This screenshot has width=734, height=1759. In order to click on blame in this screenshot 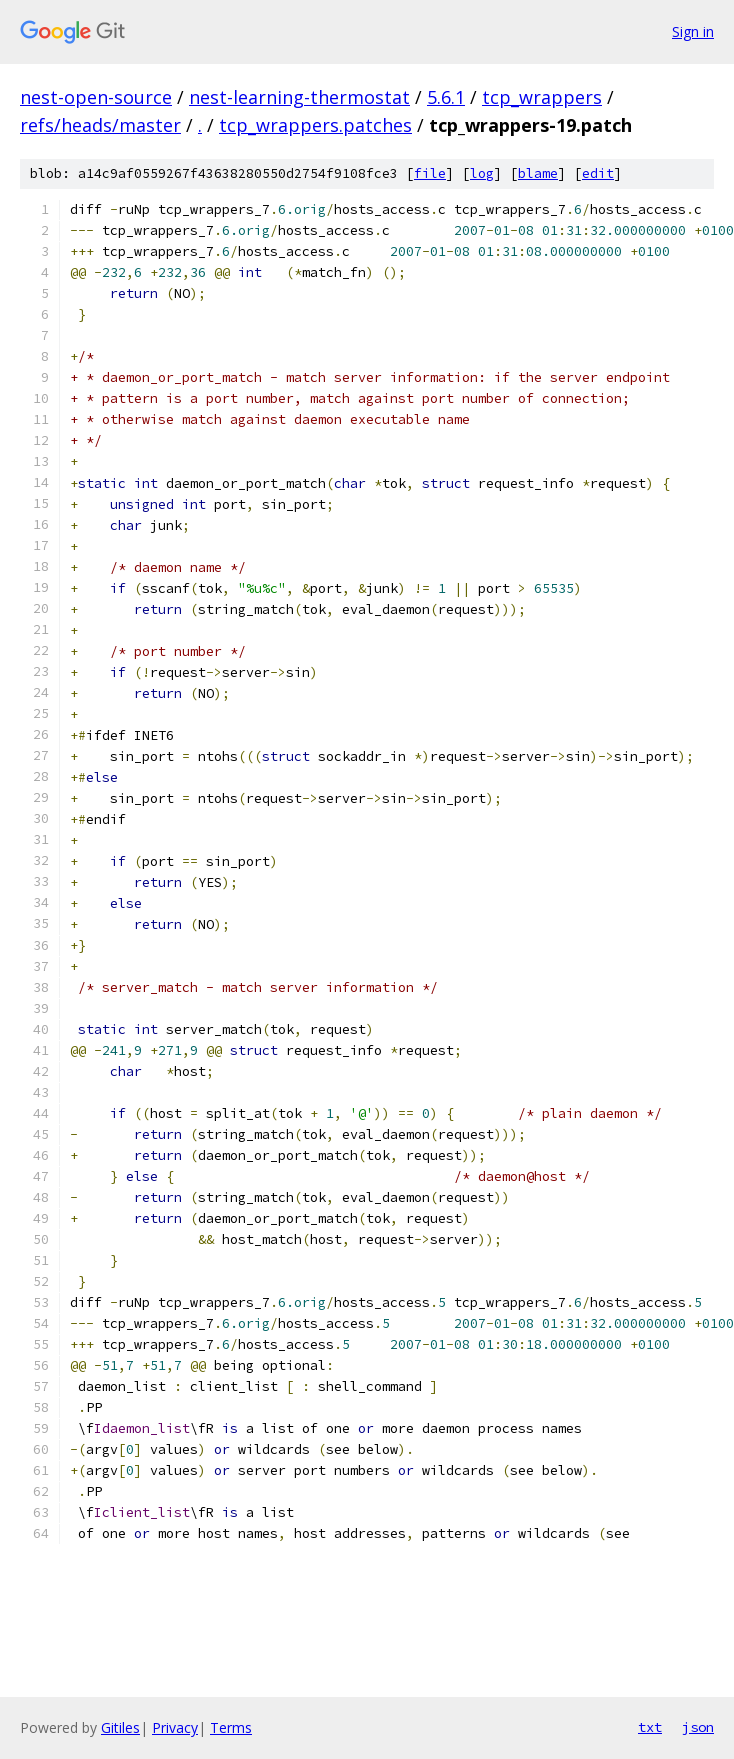, I will do `click(538, 173)`.